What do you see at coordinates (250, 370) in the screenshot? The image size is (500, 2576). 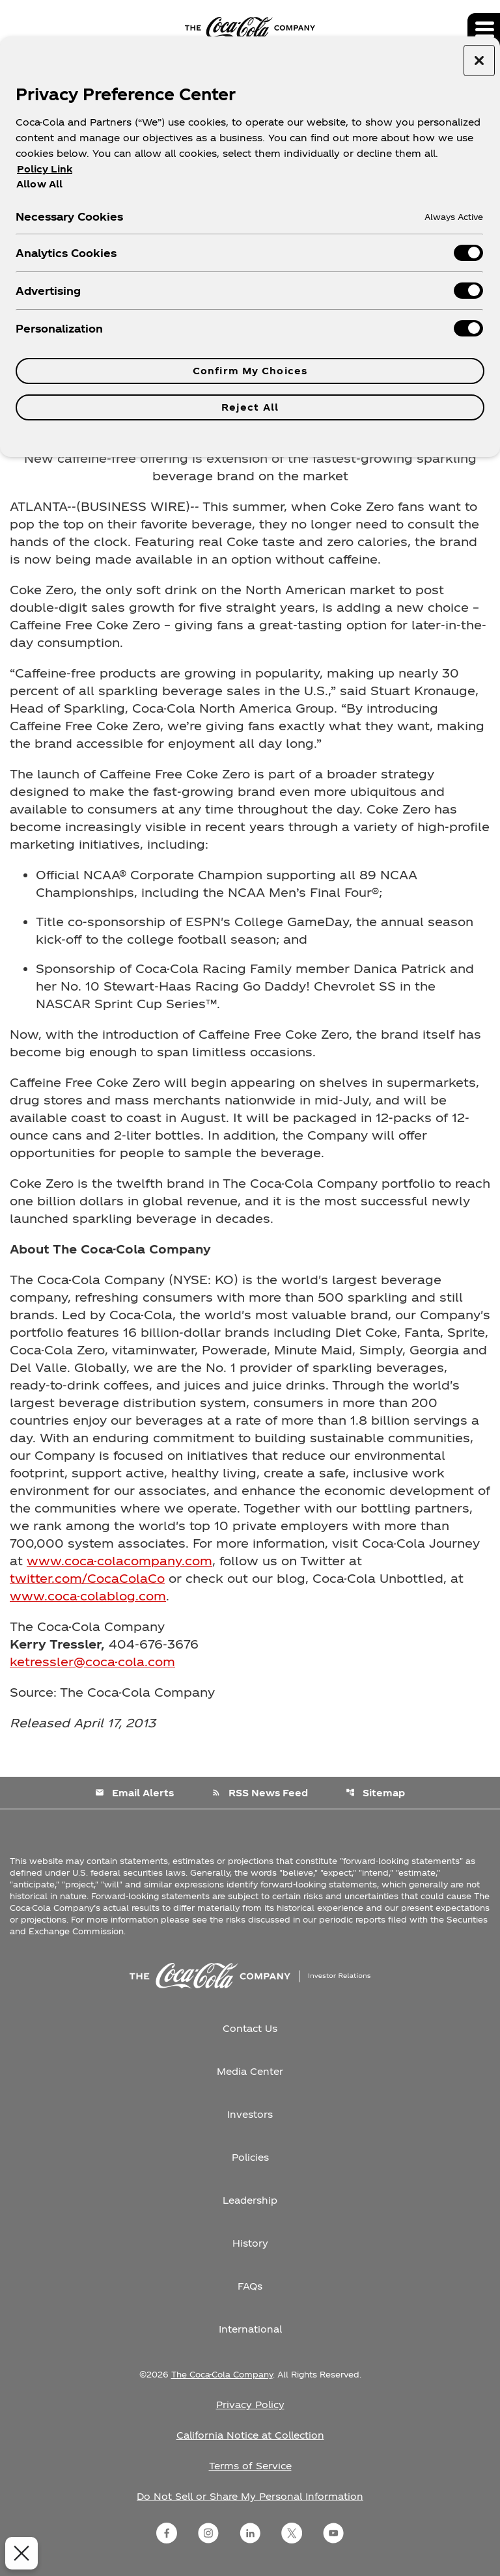 I see `Confirm My Choices` at bounding box center [250, 370].